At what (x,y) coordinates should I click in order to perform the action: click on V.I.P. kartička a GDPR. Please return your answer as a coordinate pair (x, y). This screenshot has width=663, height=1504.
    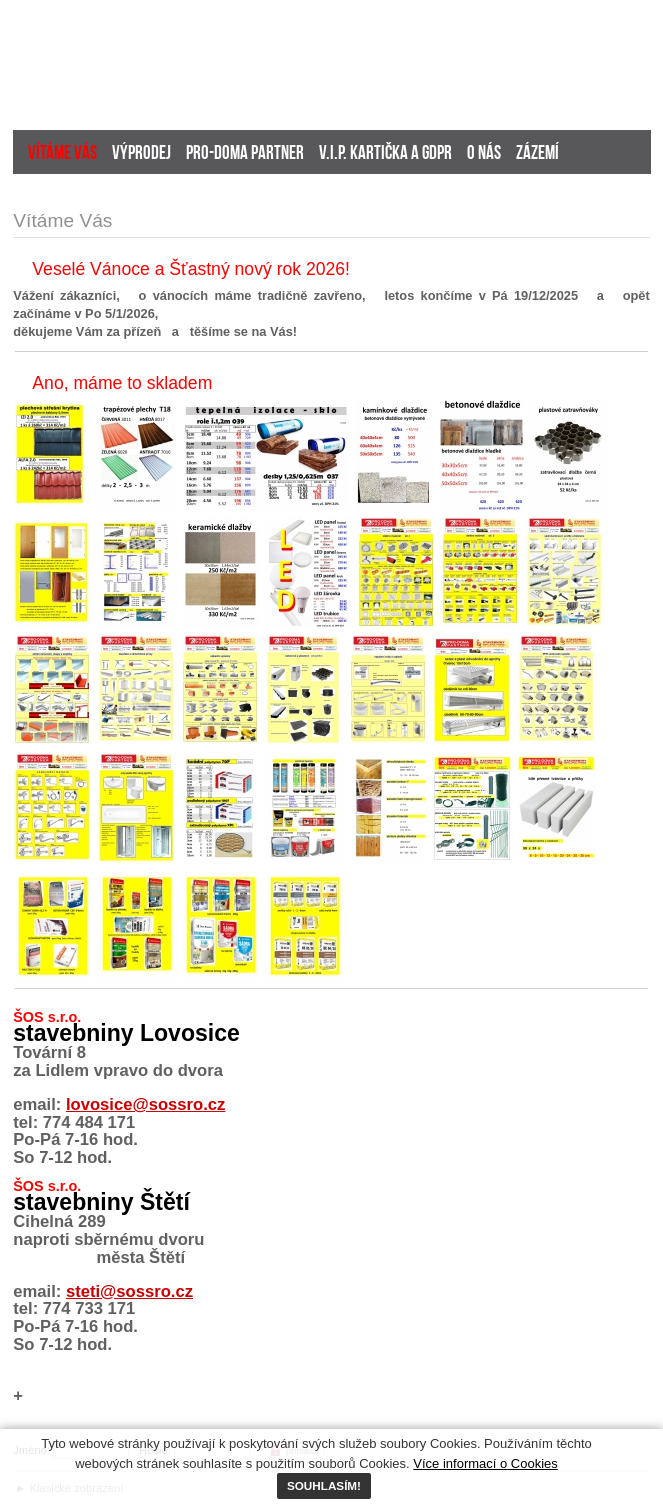
    Looking at the image, I should click on (385, 154).